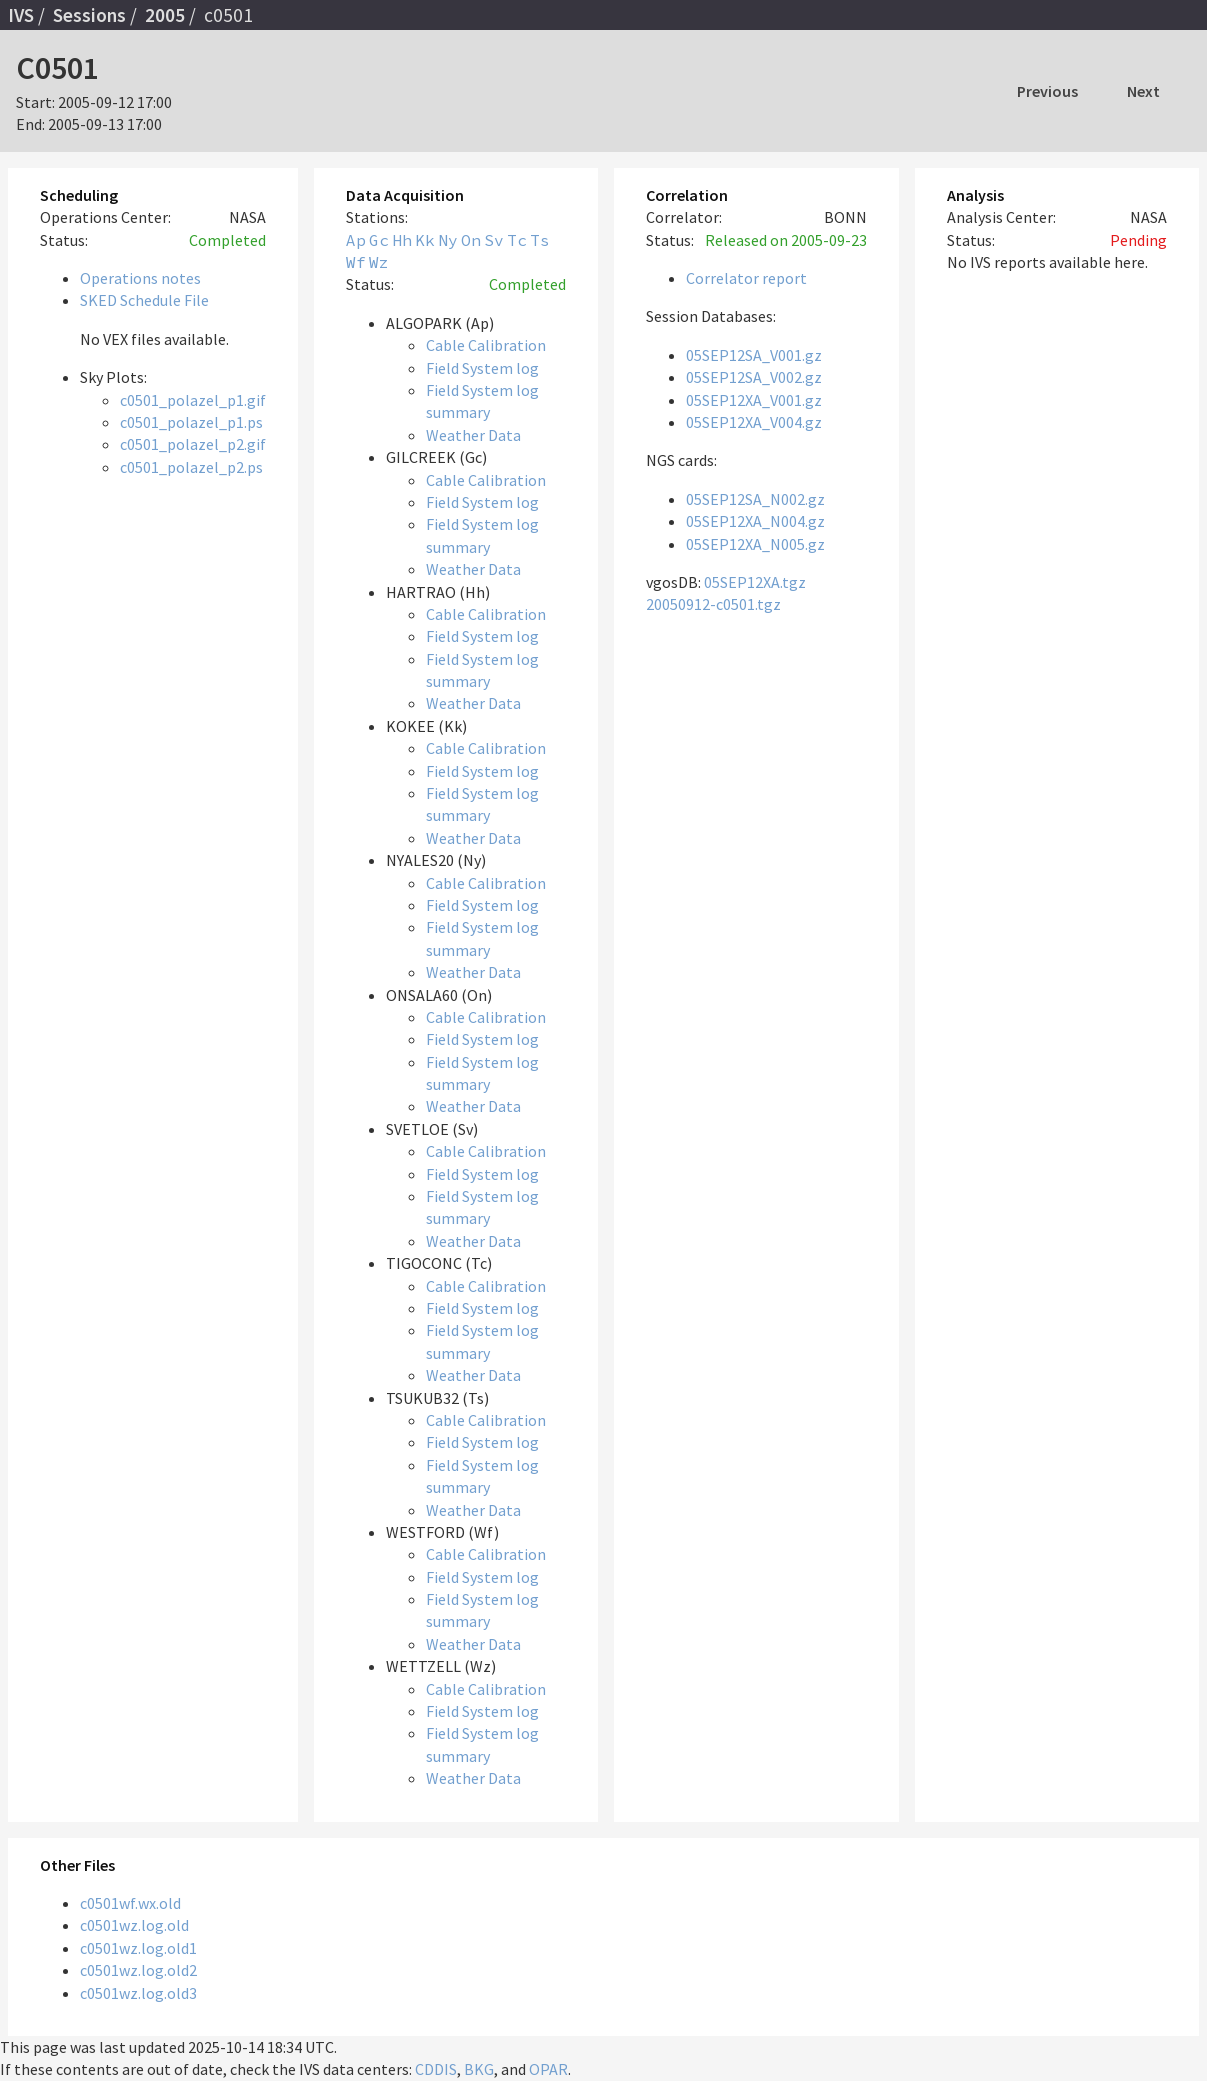 Image resolution: width=1207 pixels, height=2081 pixels. What do you see at coordinates (471, 240) in the screenshot?
I see `On` at bounding box center [471, 240].